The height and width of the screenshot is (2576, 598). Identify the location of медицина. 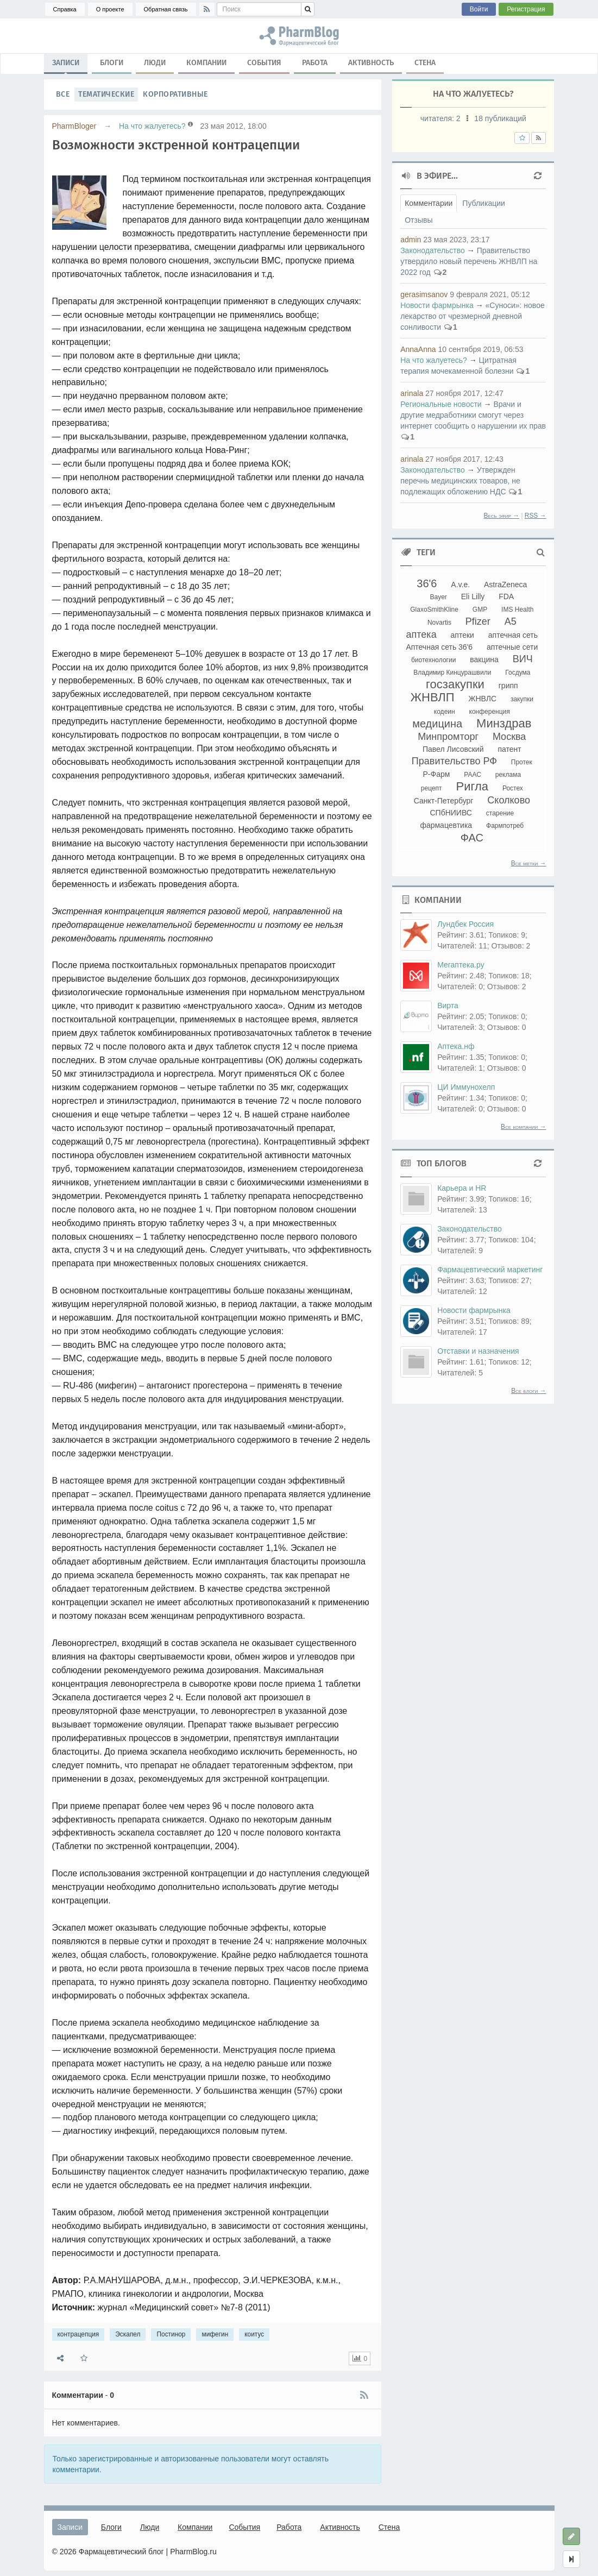
(437, 724).